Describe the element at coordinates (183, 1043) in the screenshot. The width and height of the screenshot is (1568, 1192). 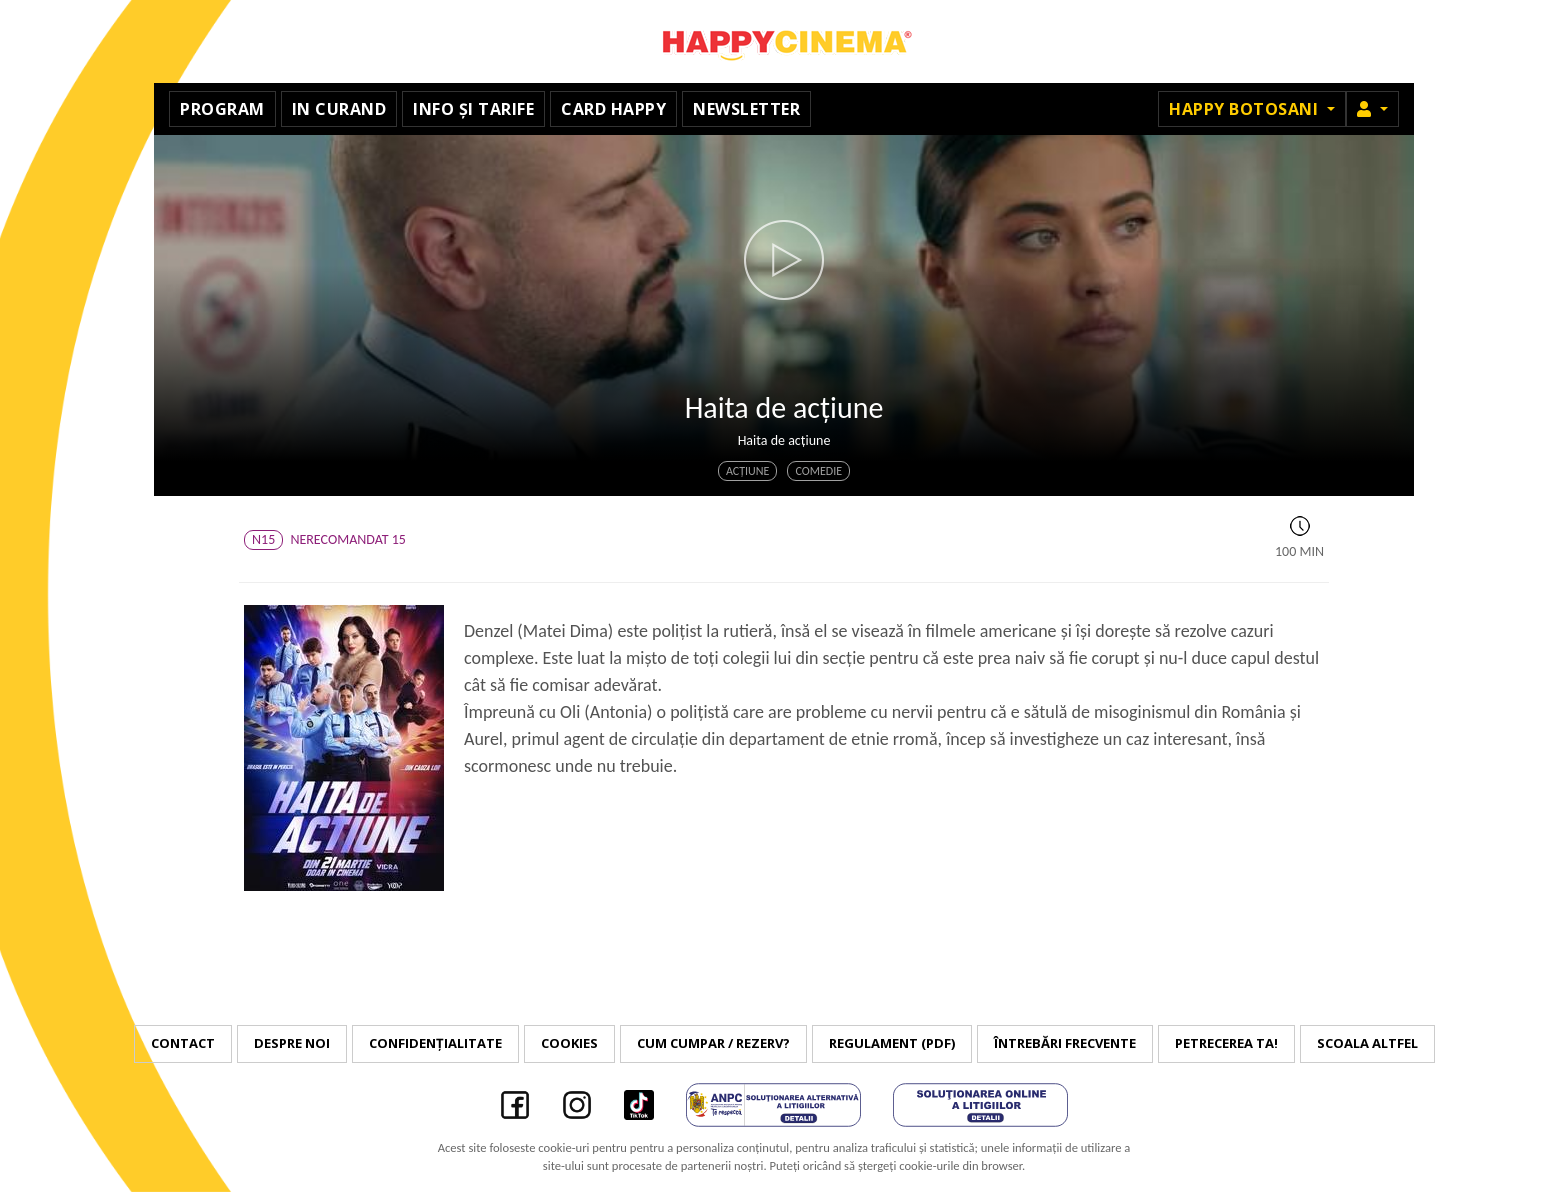
I see `Contact` at that location.